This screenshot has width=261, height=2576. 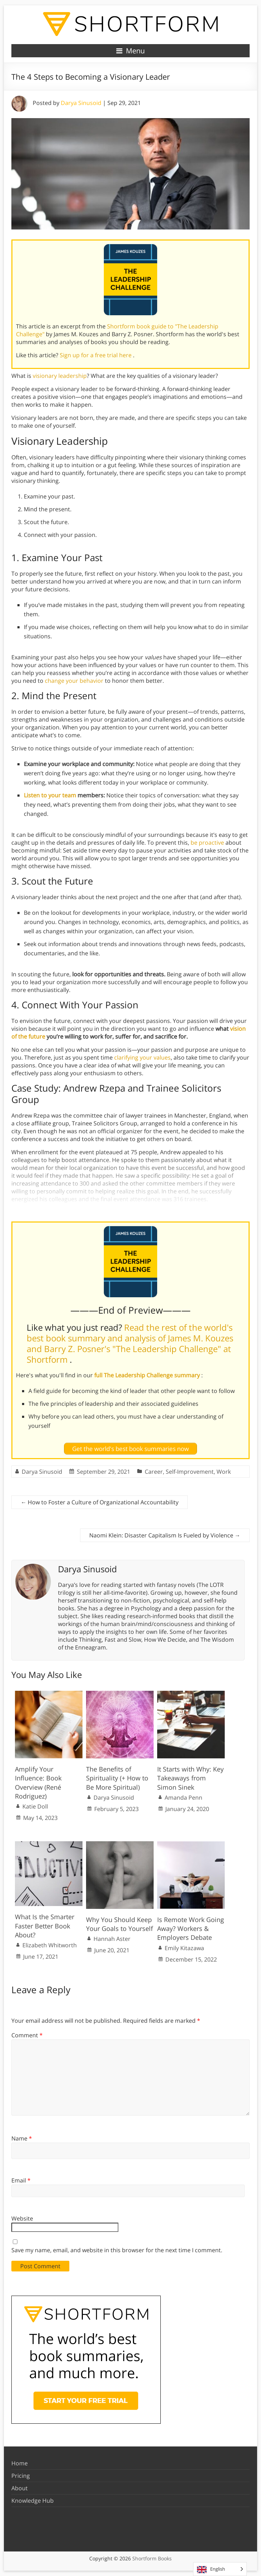 What do you see at coordinates (142, 1057) in the screenshot?
I see `clarifying your values` at bounding box center [142, 1057].